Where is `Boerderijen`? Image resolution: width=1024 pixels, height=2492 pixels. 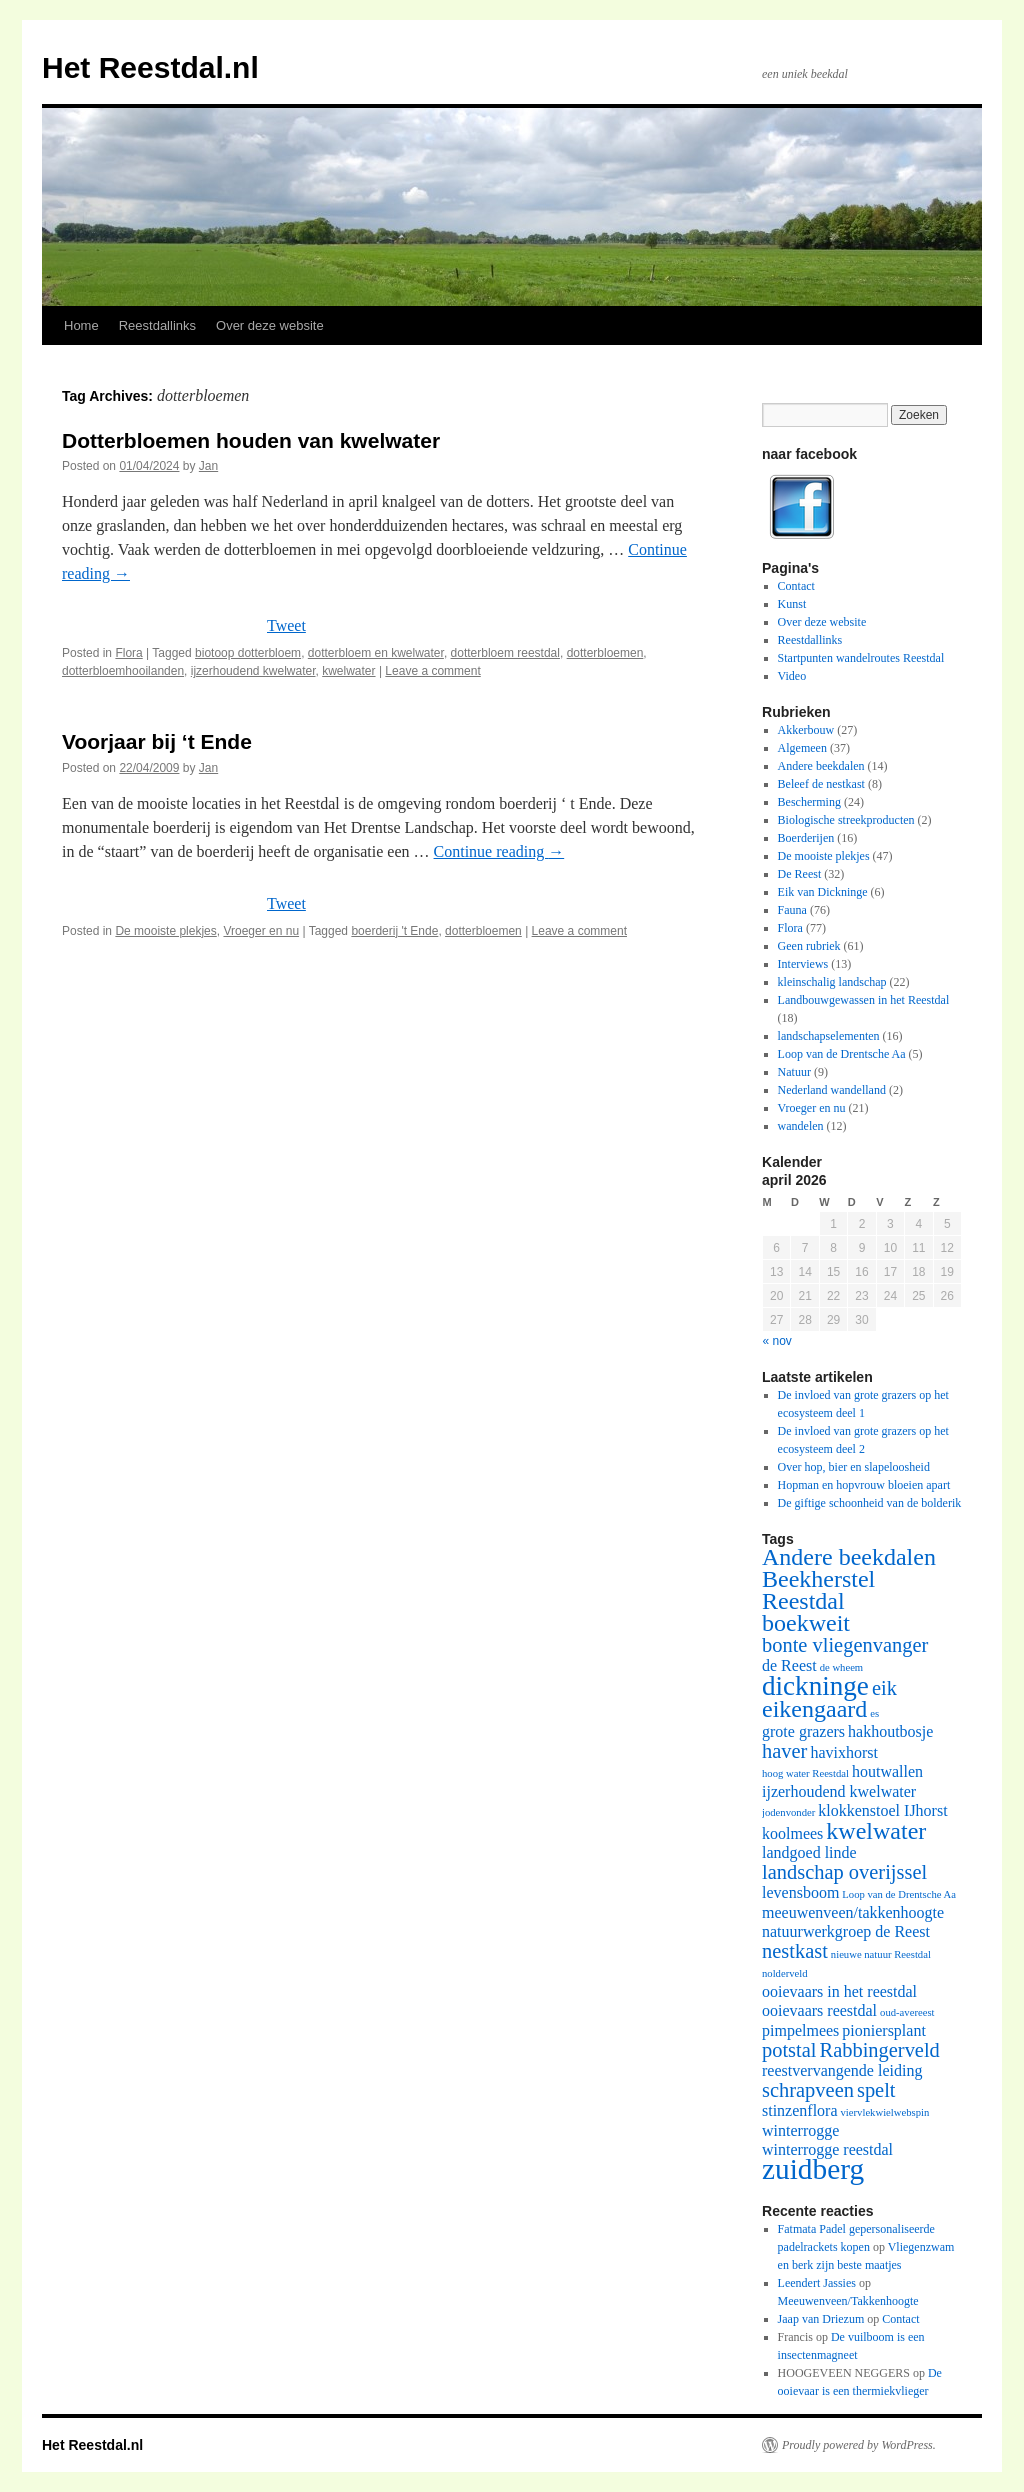
Boerderijen is located at coordinates (806, 838).